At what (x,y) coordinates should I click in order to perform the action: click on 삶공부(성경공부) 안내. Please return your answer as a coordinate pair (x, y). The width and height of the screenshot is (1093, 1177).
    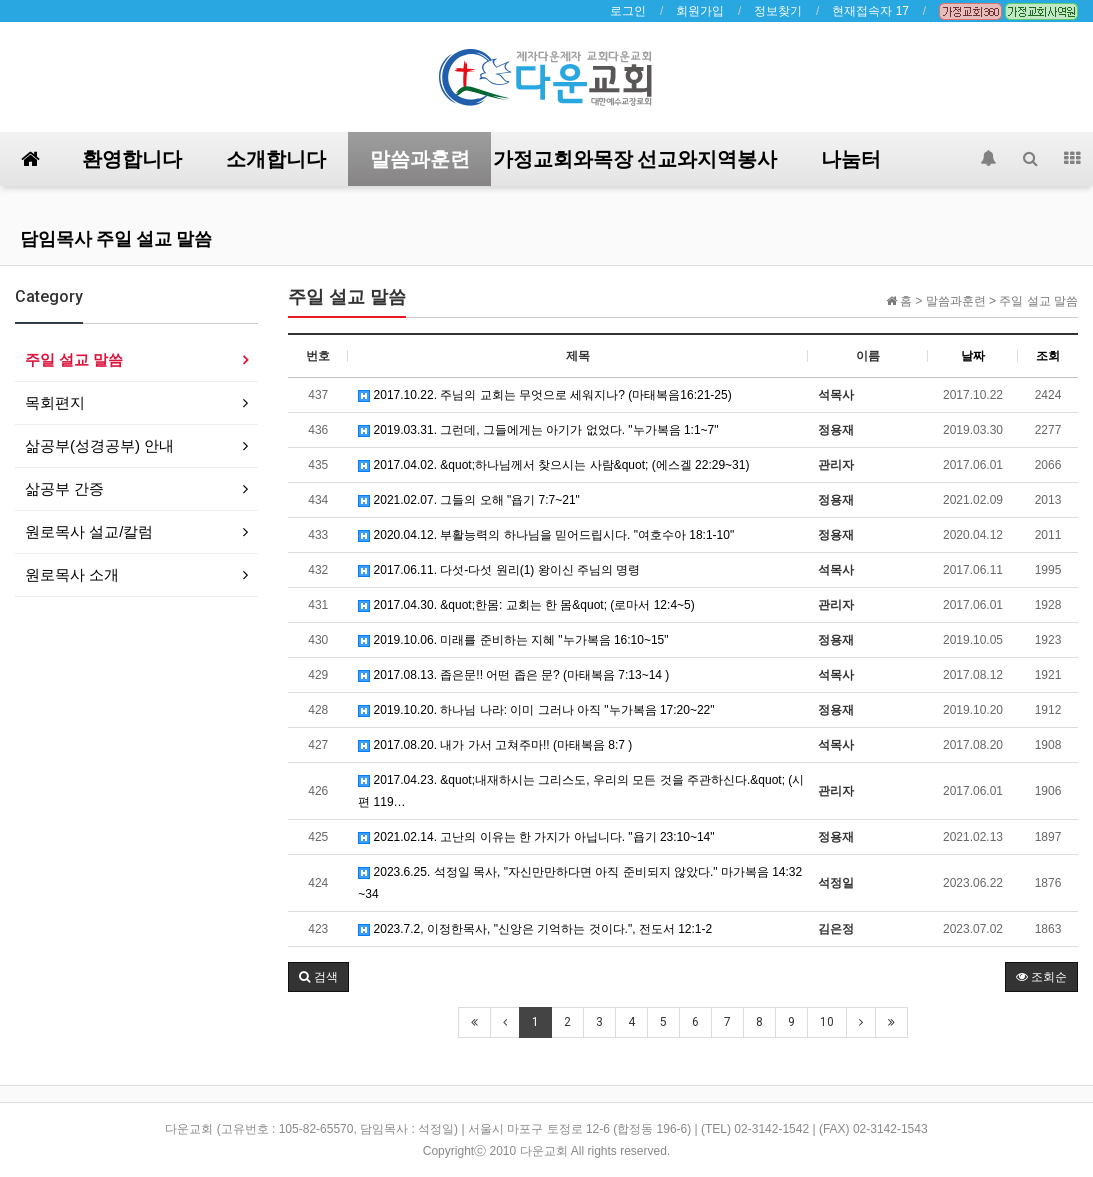
    Looking at the image, I should click on (99, 445).